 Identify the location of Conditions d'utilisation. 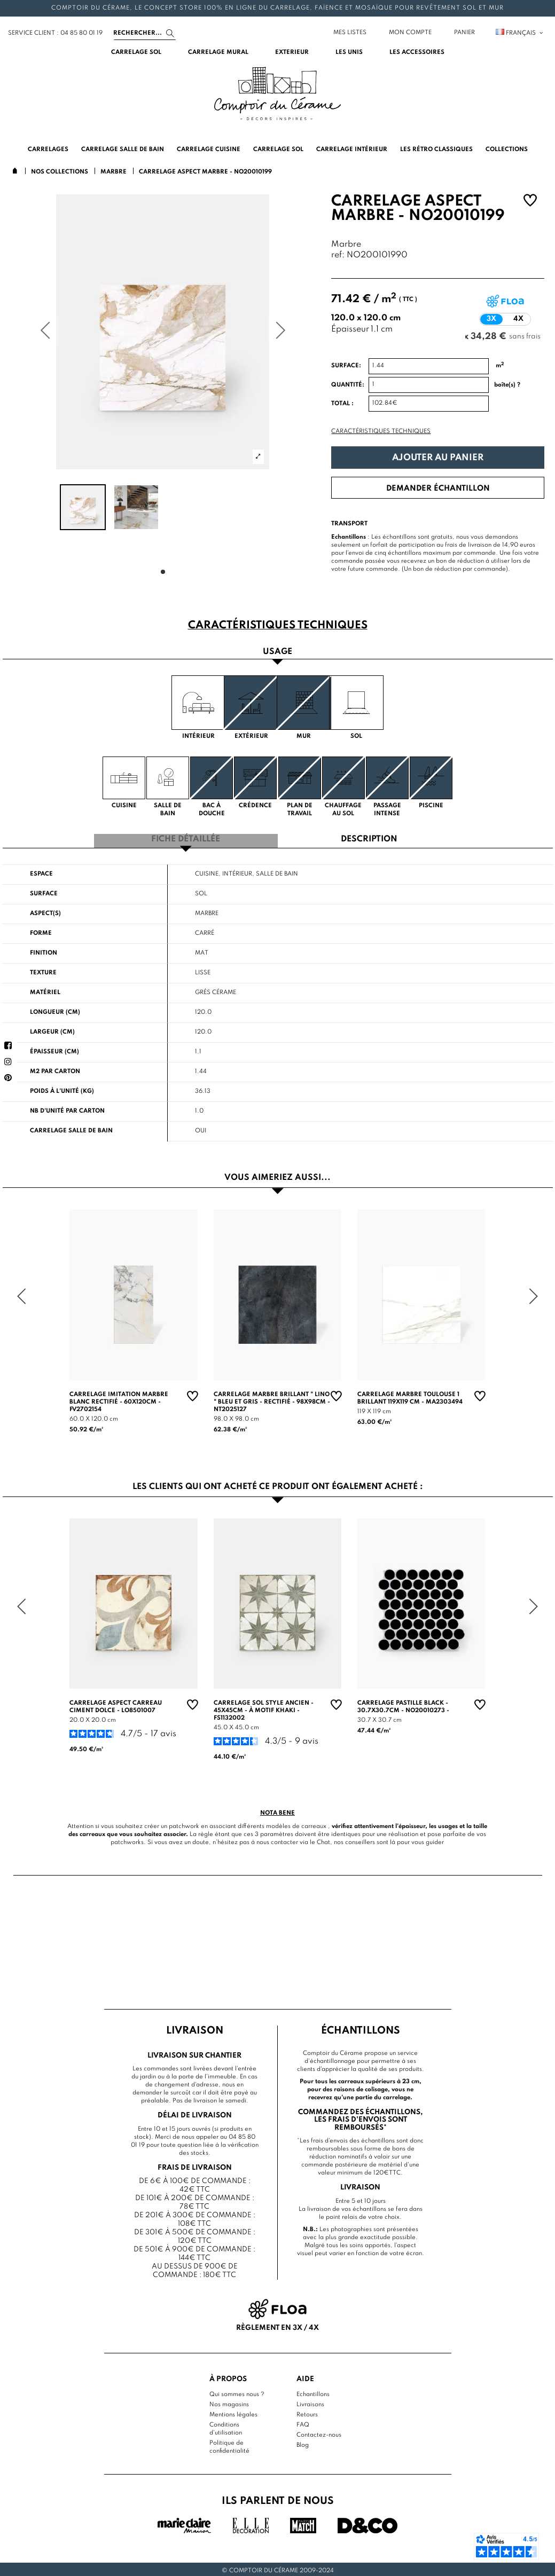
(225, 2426).